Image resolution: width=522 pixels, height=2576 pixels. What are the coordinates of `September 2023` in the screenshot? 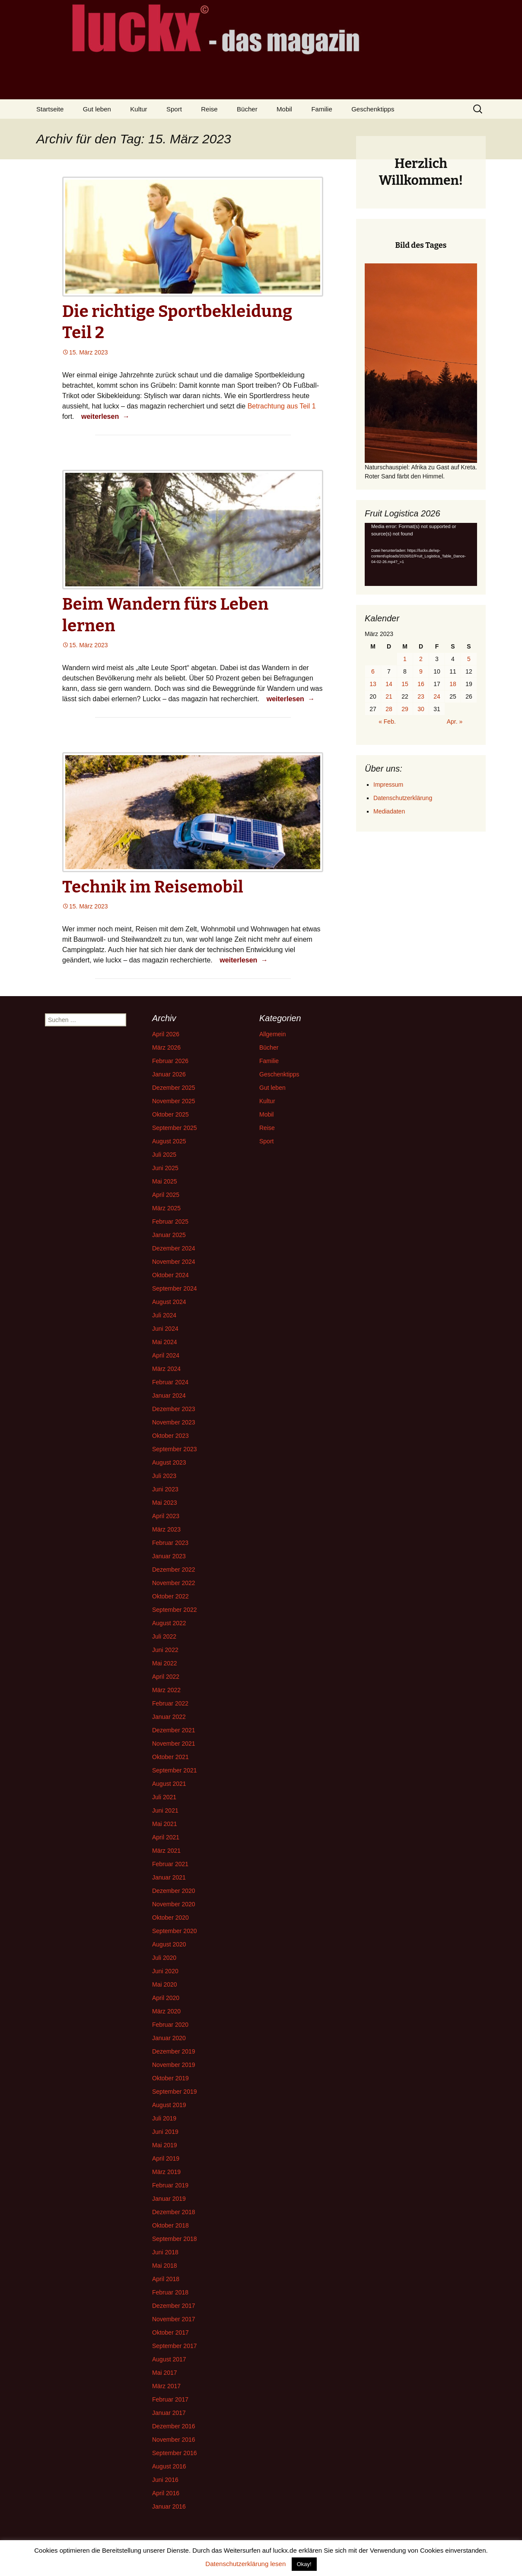 It's located at (174, 1449).